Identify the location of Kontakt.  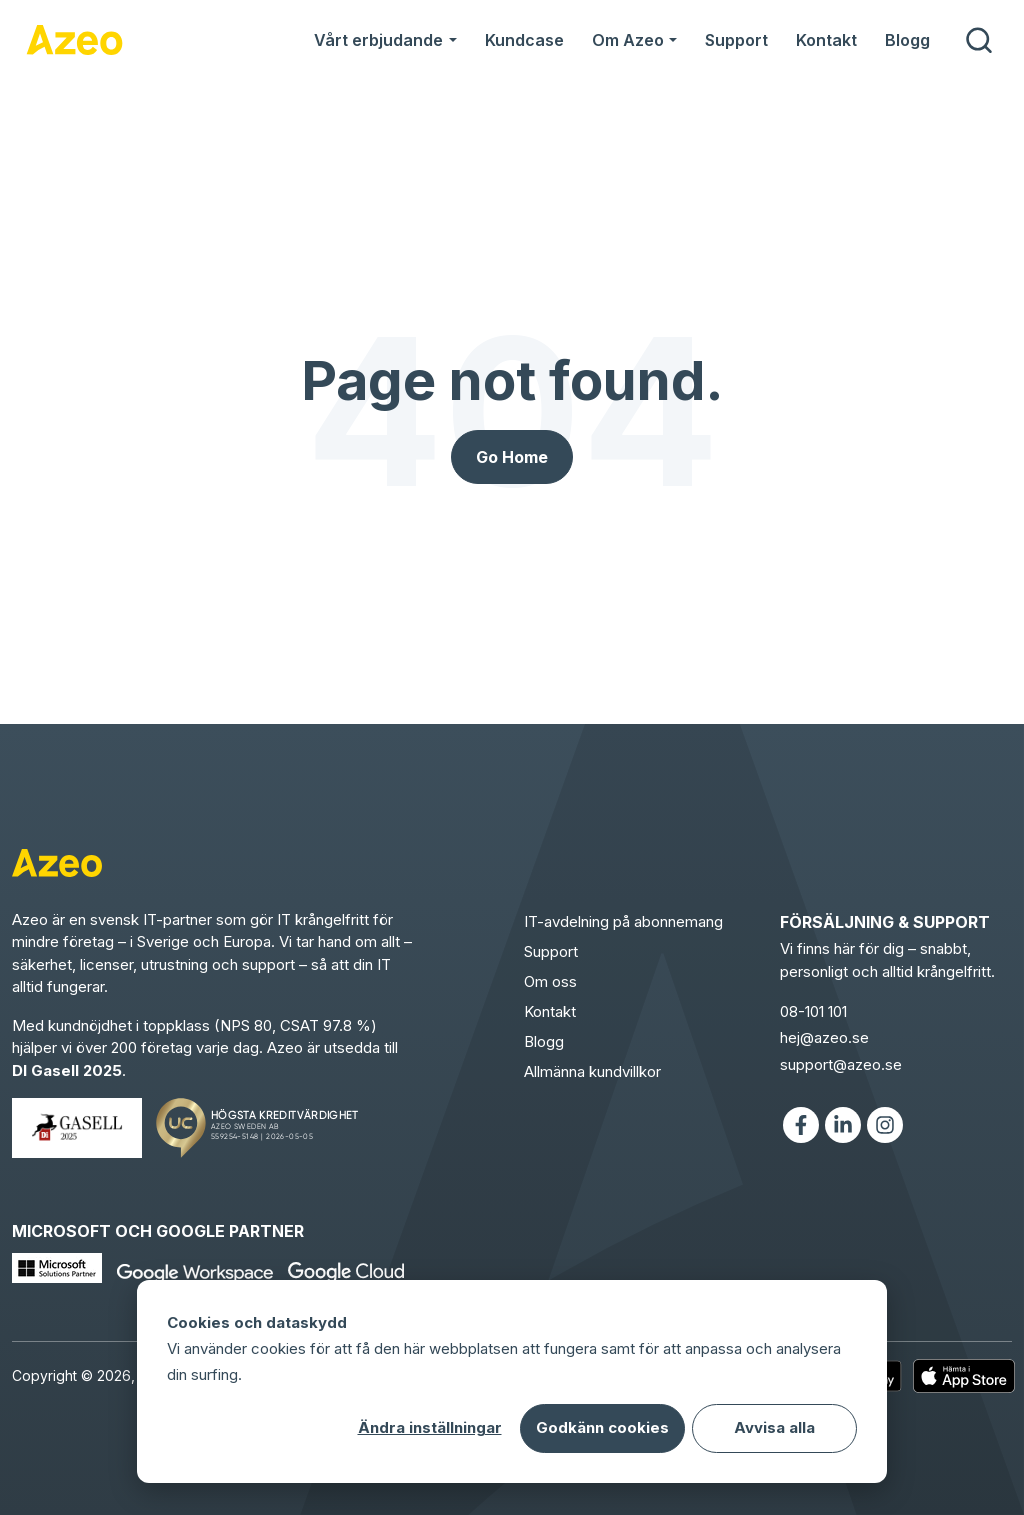
(826, 40).